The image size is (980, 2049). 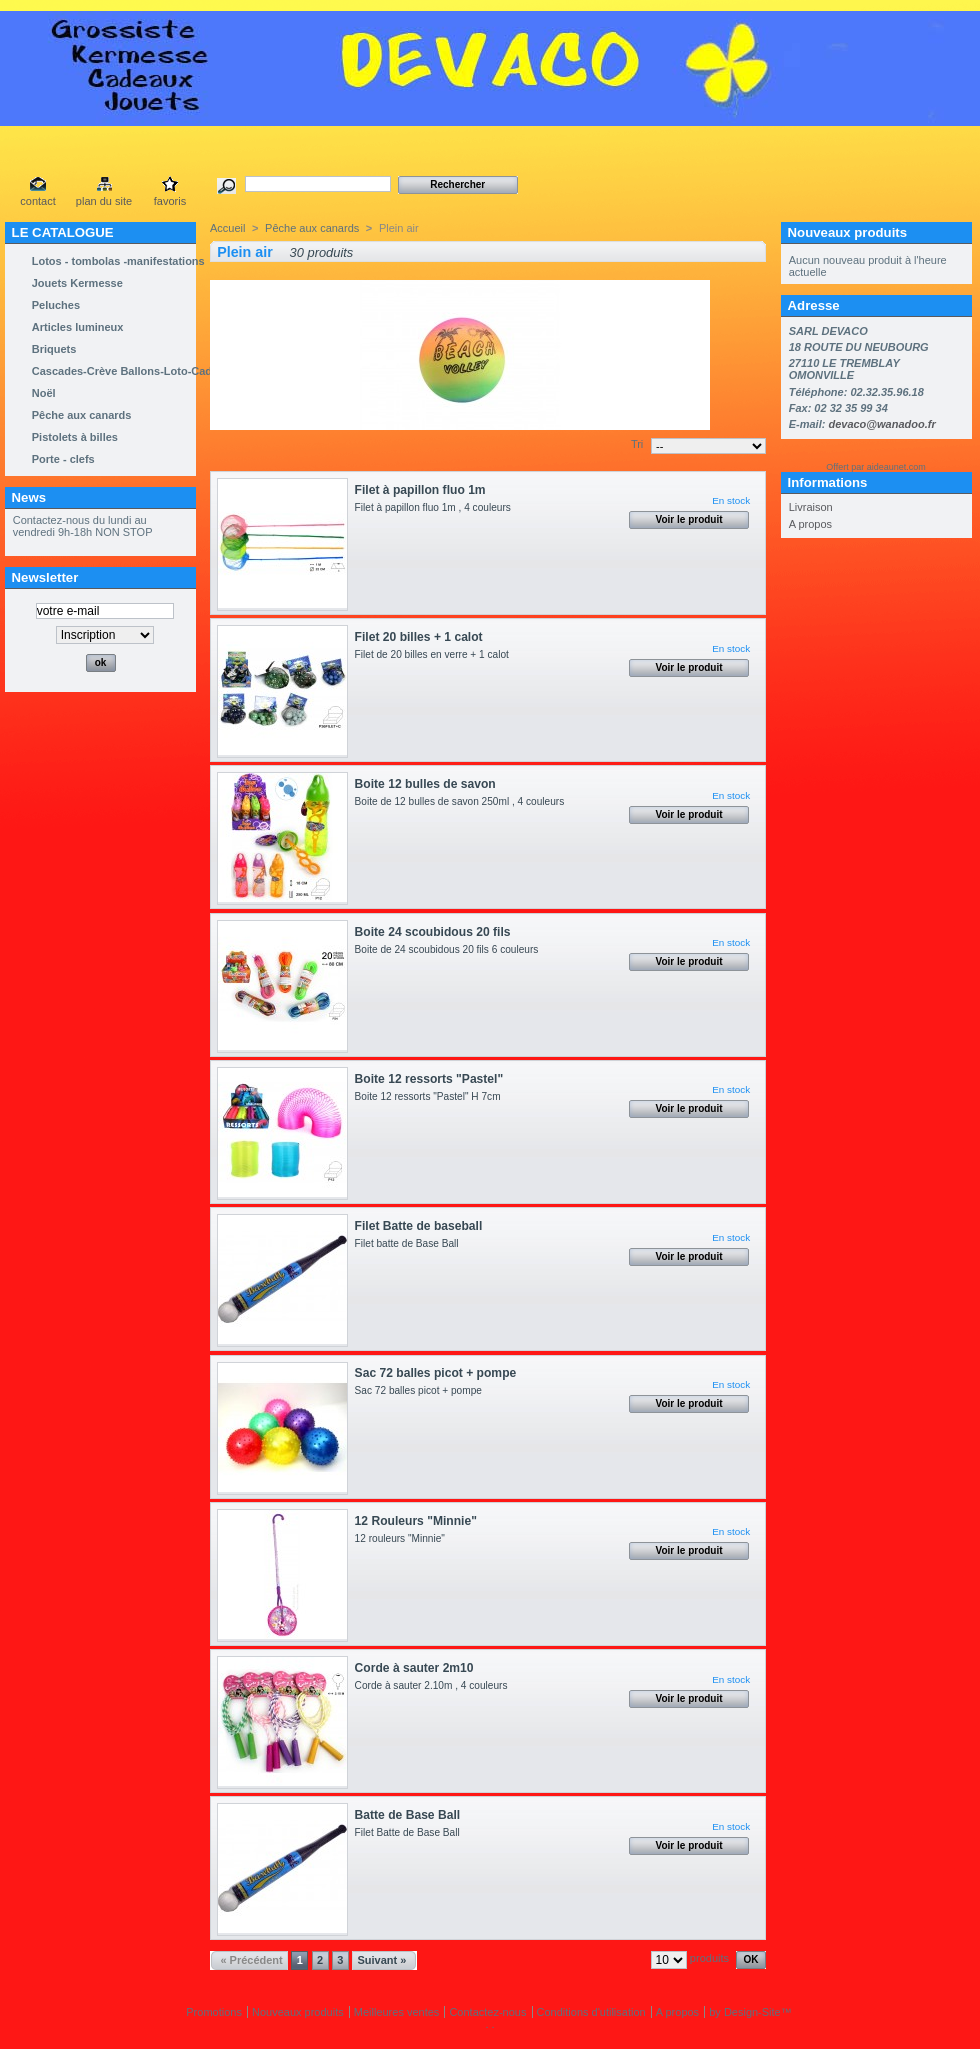 I want to click on Boite 12 bulles de savon, so click(x=425, y=784).